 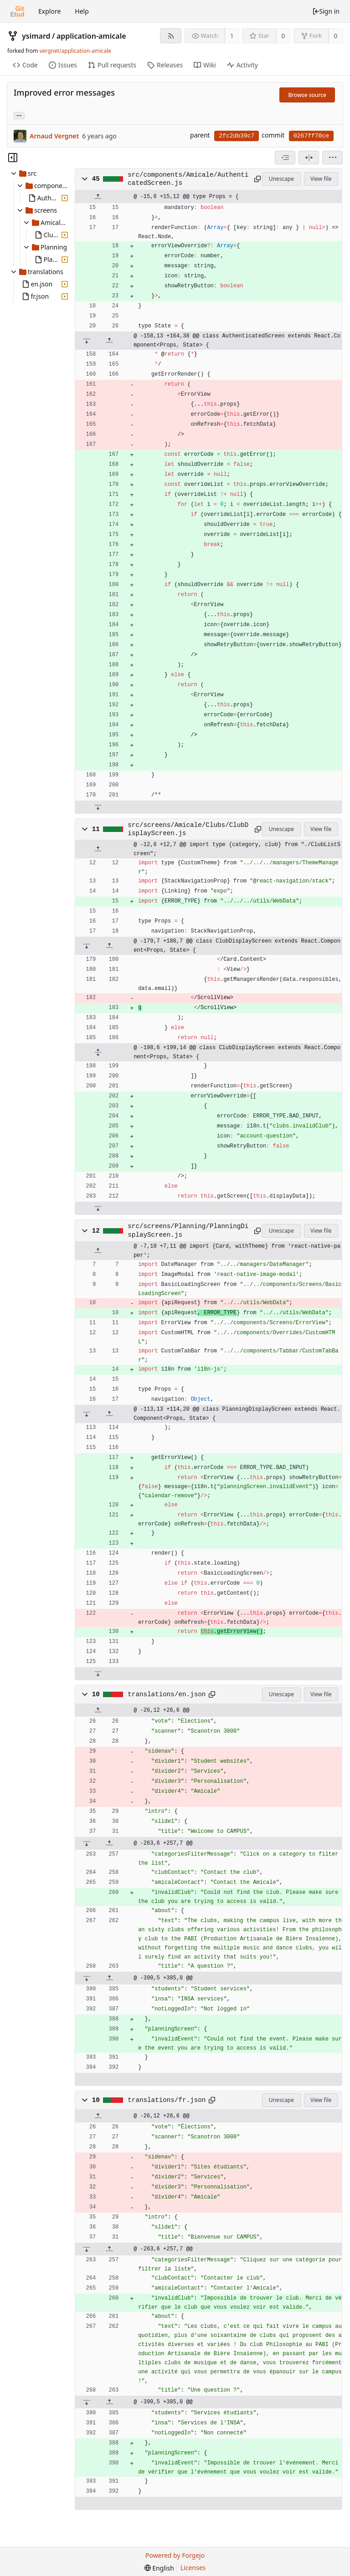 What do you see at coordinates (19, 115) in the screenshot?
I see `... [Load branches and tags referencing this commit]` at bounding box center [19, 115].